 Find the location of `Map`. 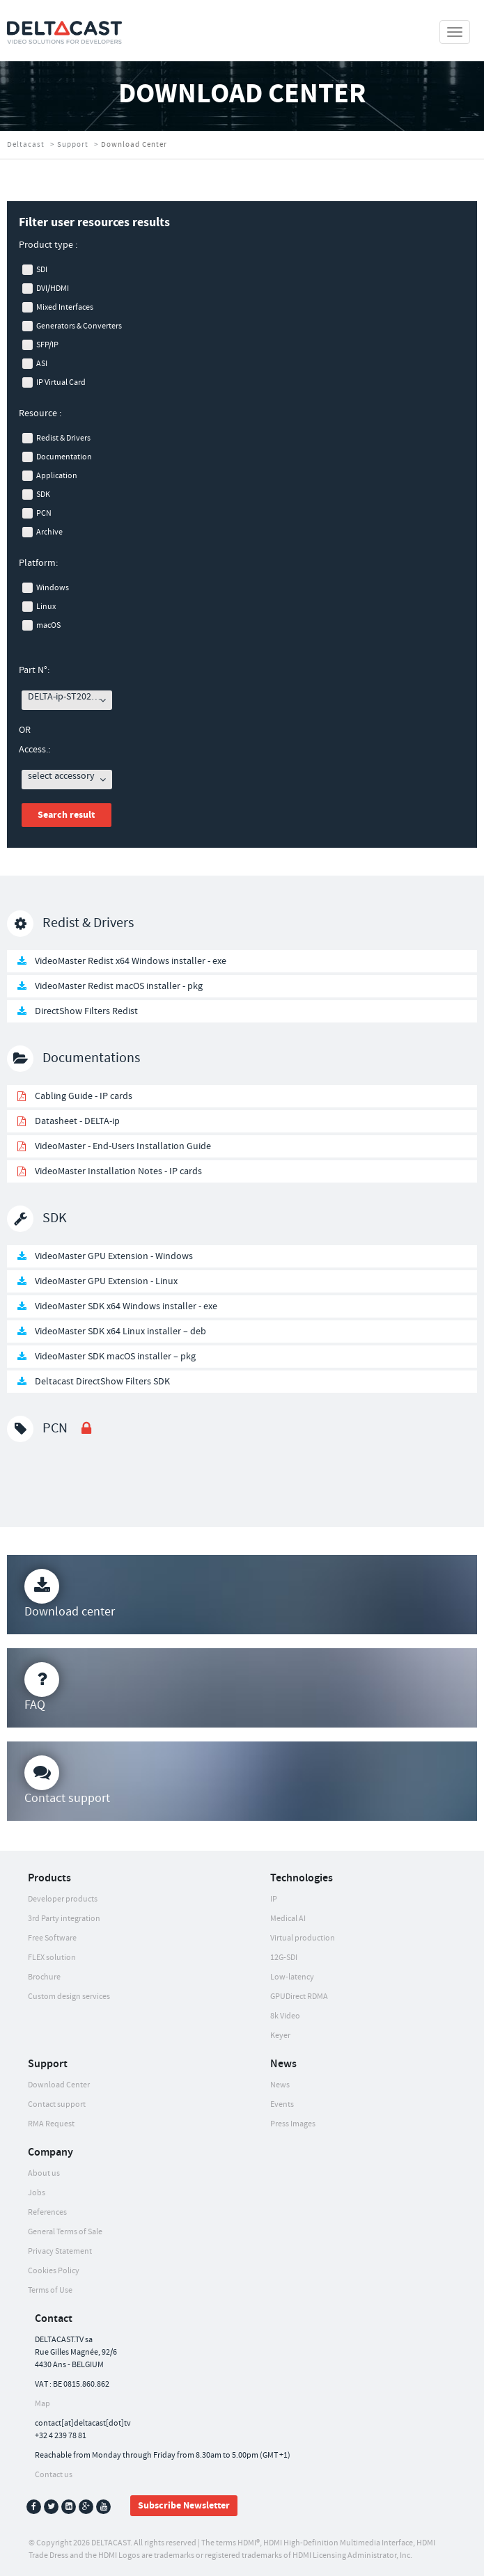

Map is located at coordinates (42, 2404).